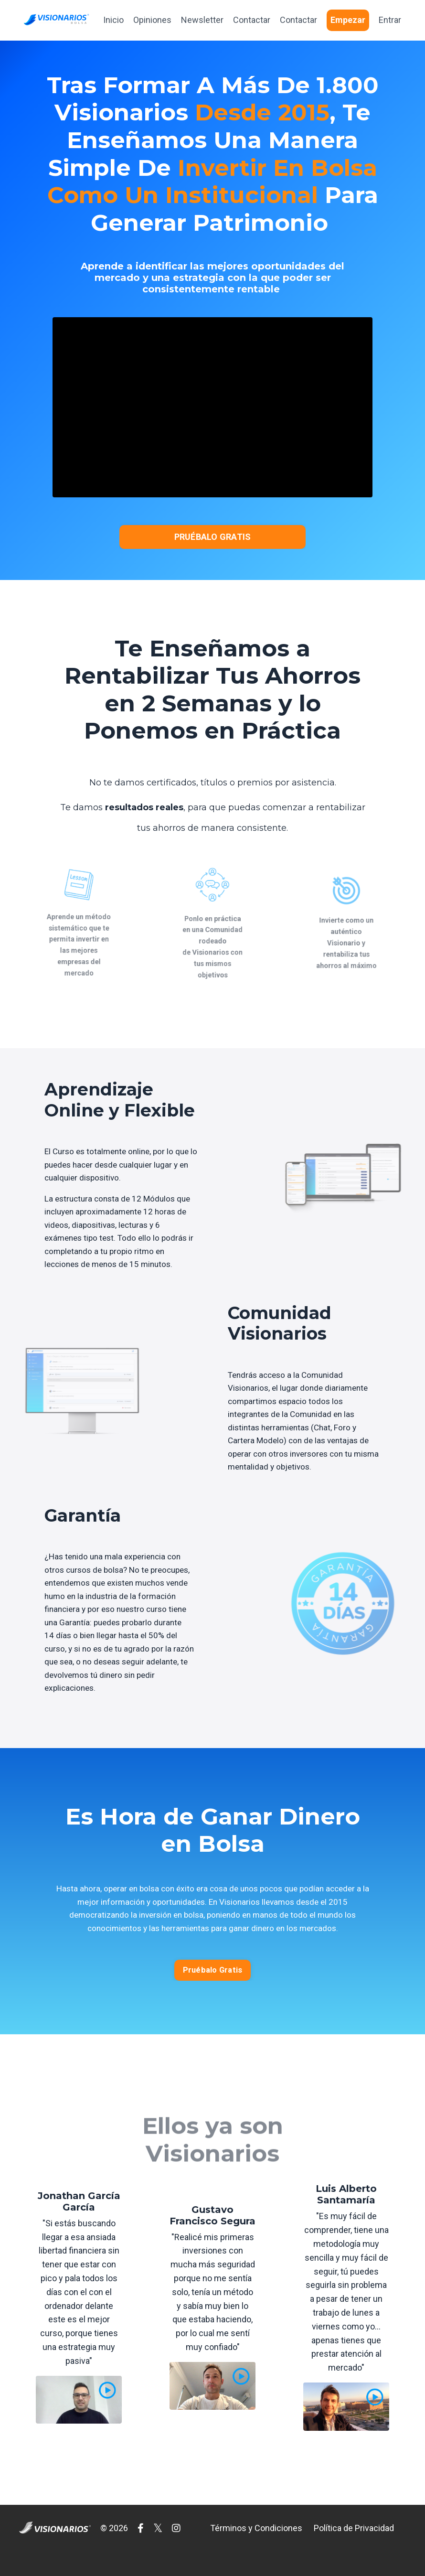 Image resolution: width=425 pixels, height=2576 pixels. What do you see at coordinates (212, 538) in the screenshot?
I see `PRUÉBALO GRATIS [button]` at bounding box center [212, 538].